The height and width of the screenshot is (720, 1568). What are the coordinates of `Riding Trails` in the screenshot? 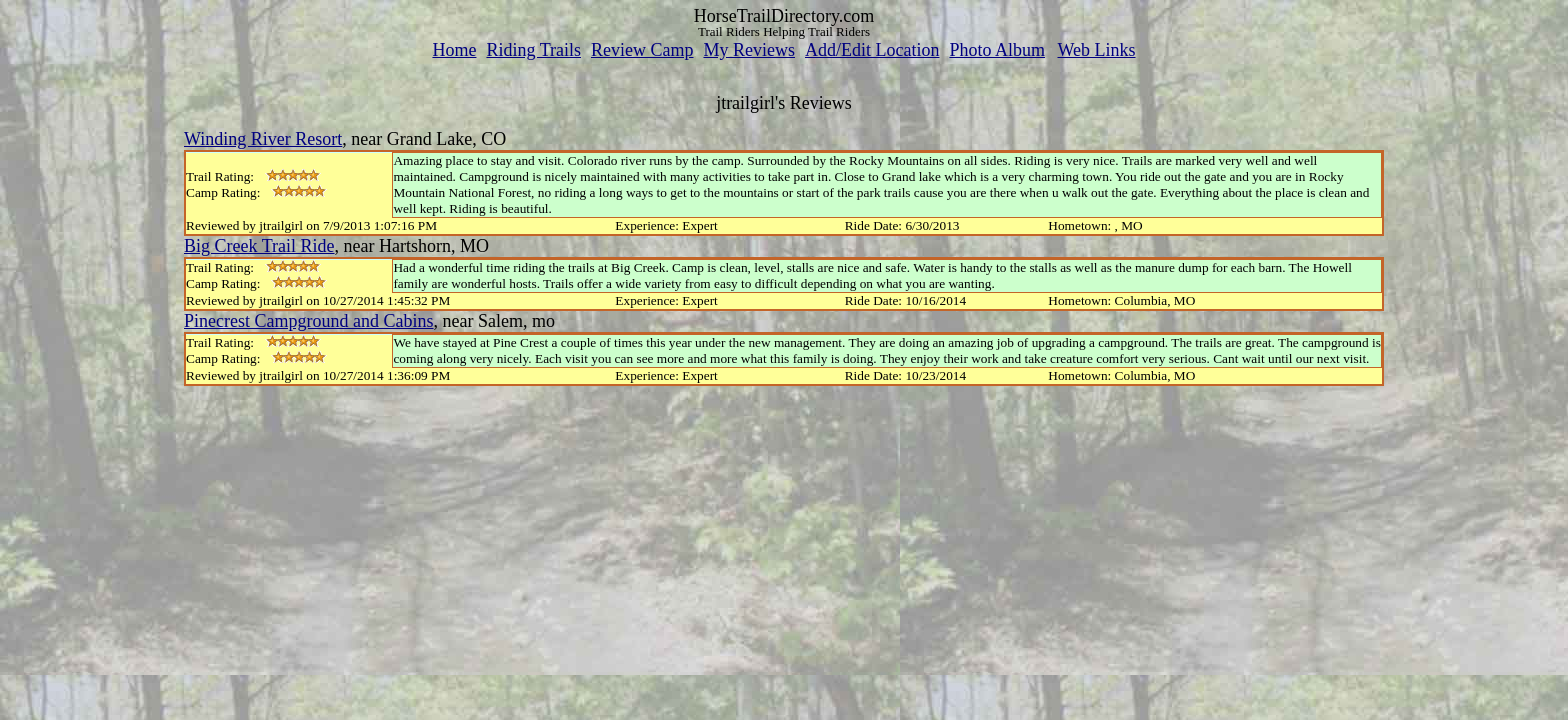 It's located at (533, 50).